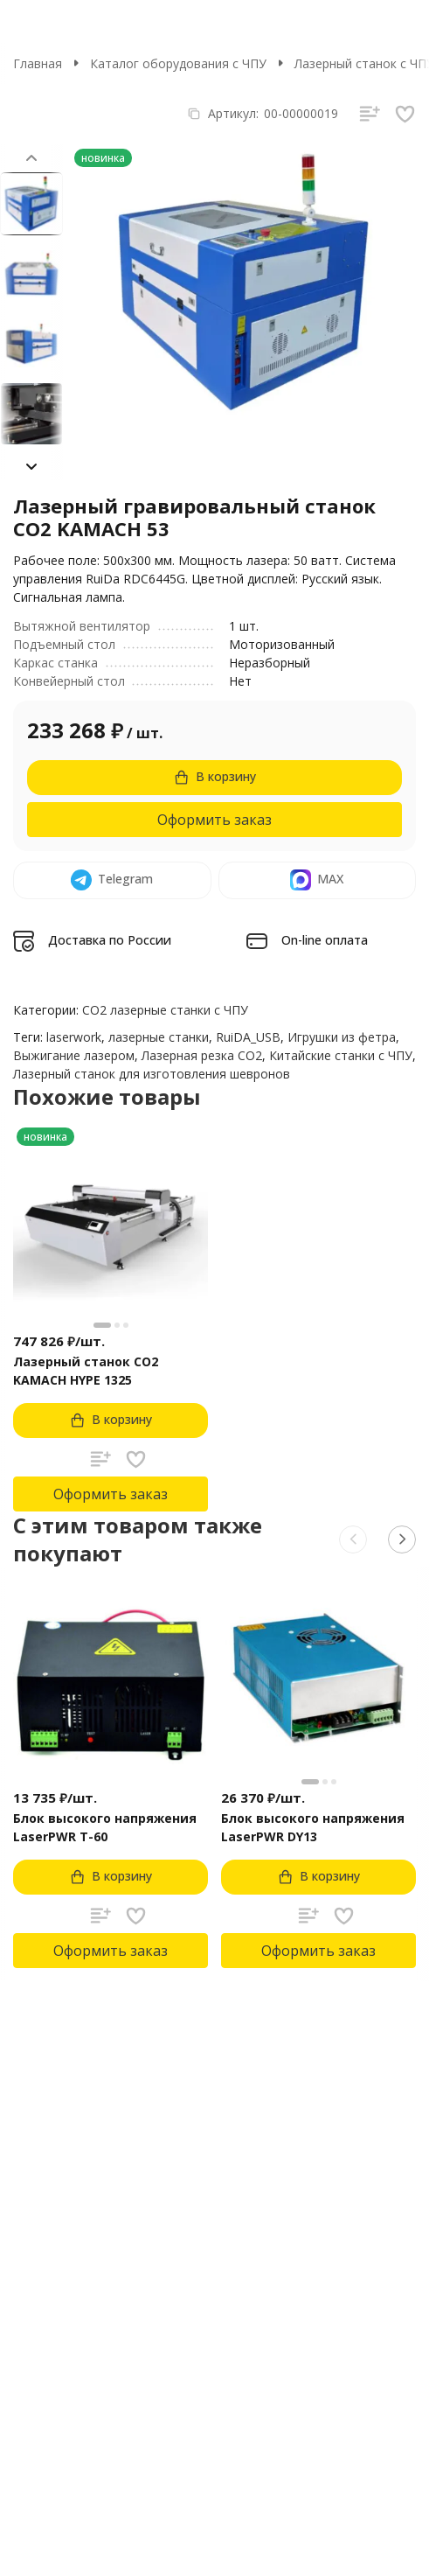  What do you see at coordinates (202, 1055) in the screenshot?
I see `Лазерная резка CO2` at bounding box center [202, 1055].